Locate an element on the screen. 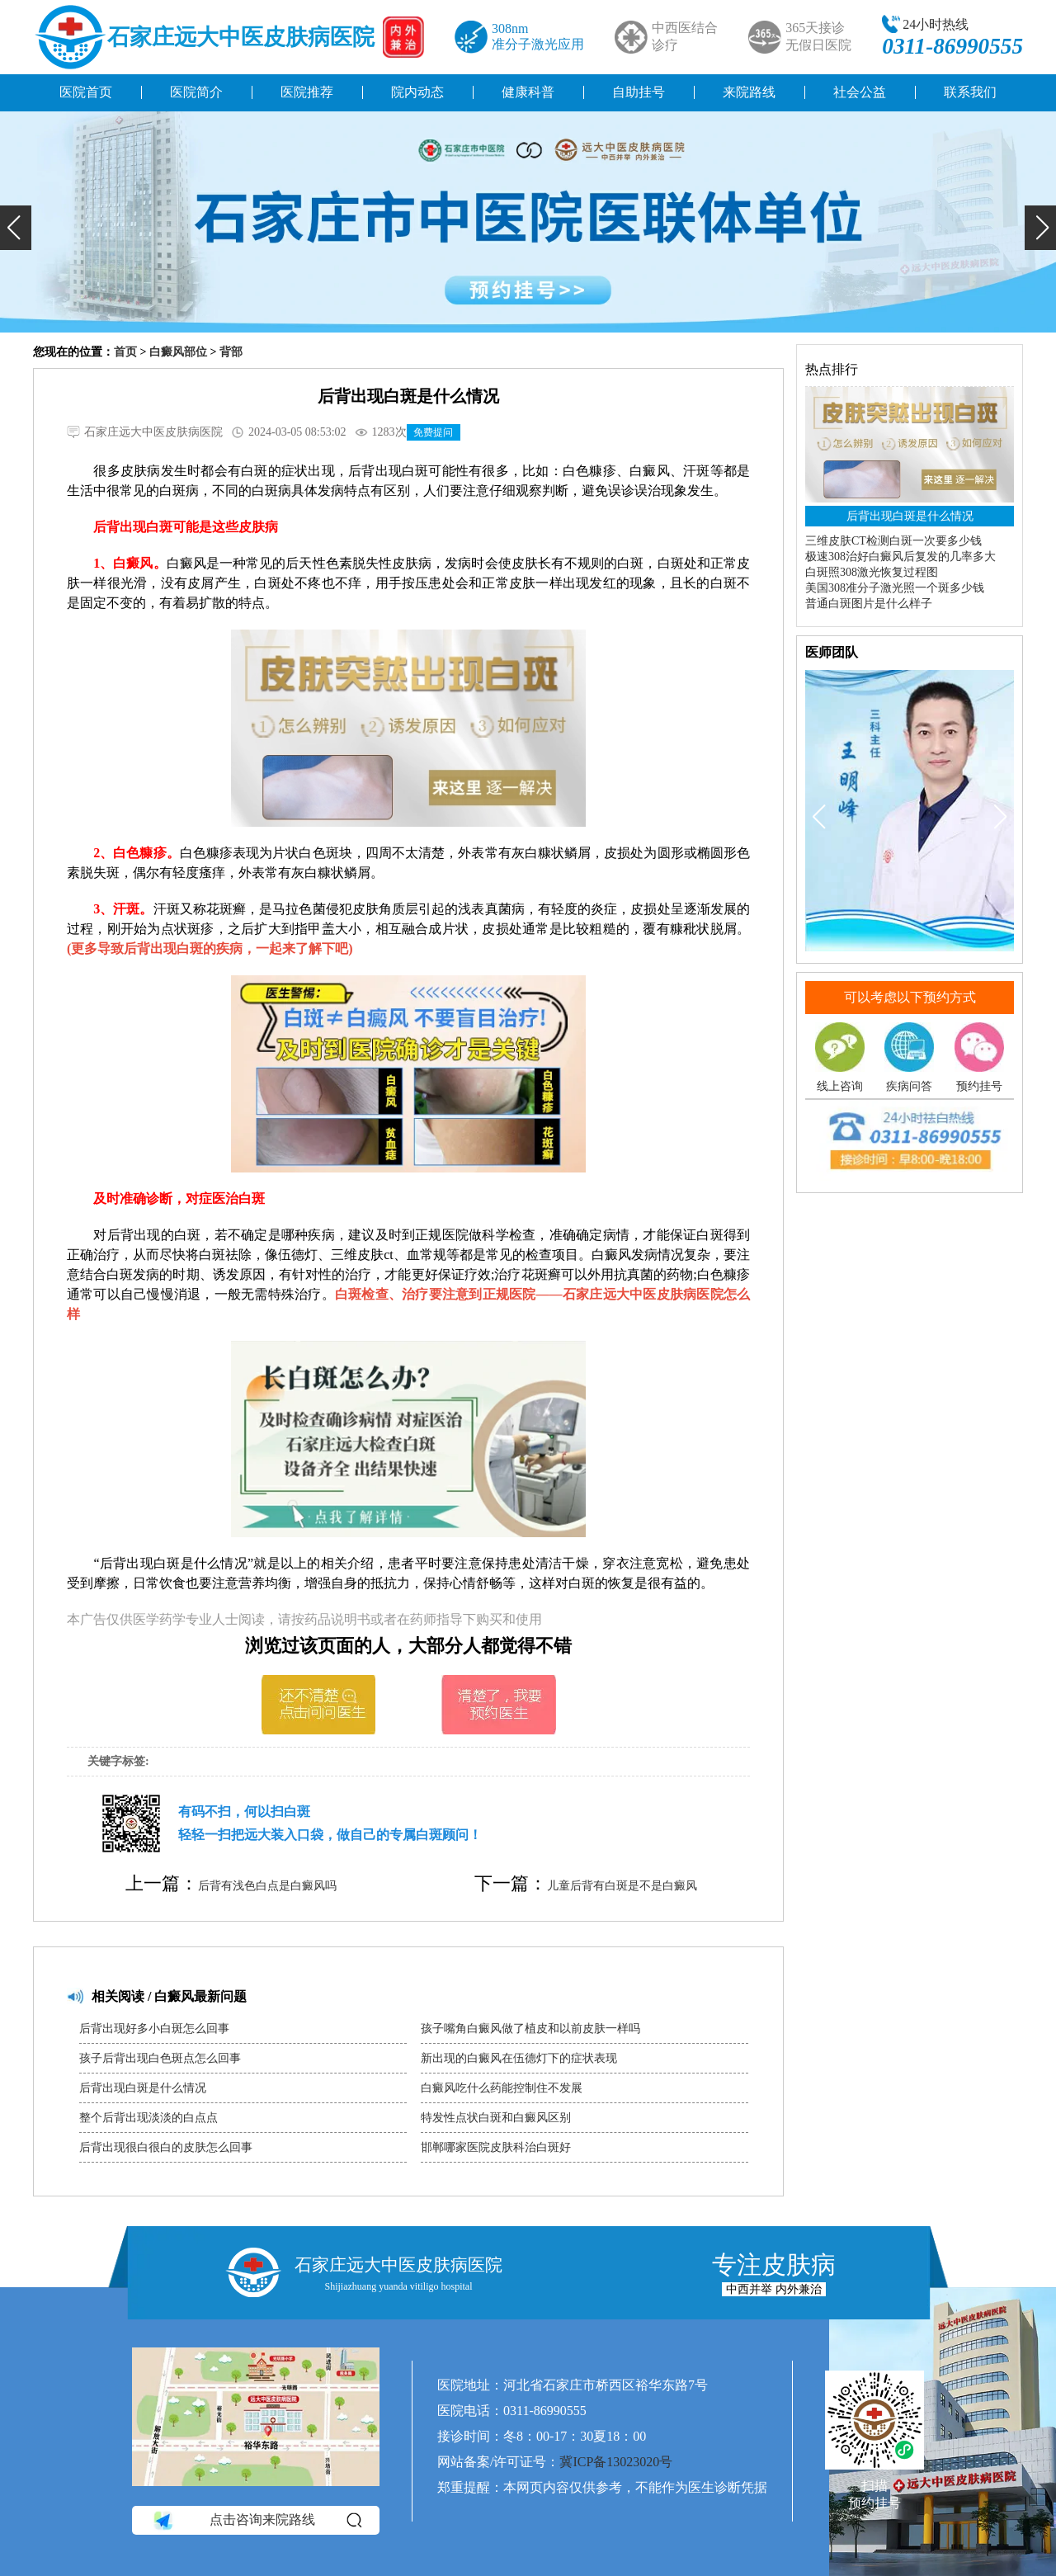 The width and height of the screenshot is (1056, 2576). 特发性点状白斑和白癜风区别 is located at coordinates (496, 2117).